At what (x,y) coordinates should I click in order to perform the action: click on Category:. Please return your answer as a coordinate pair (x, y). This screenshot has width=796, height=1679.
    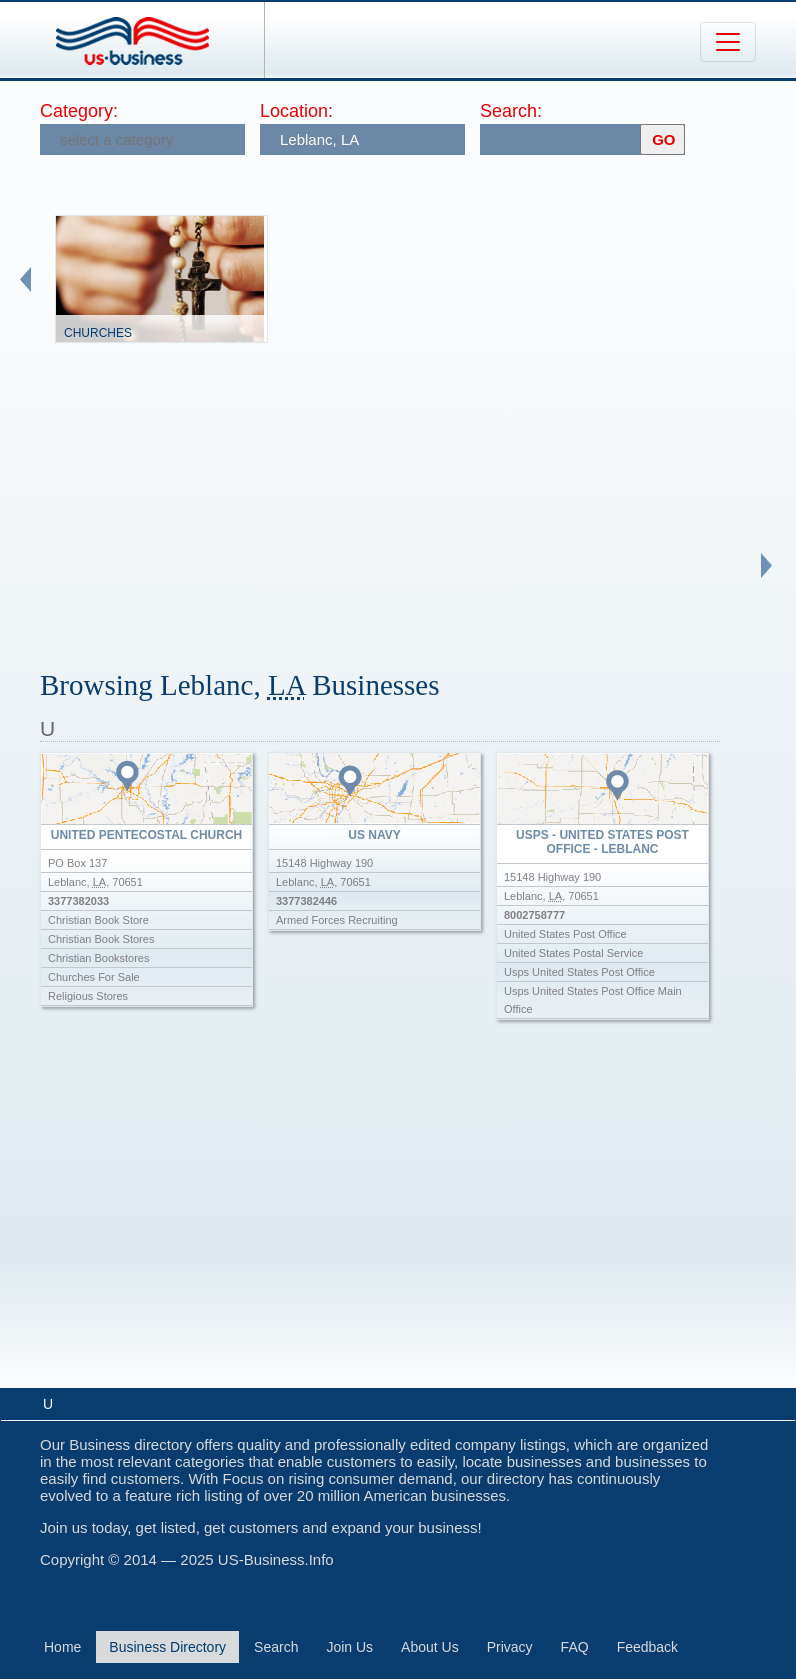
    Looking at the image, I should click on (79, 111).